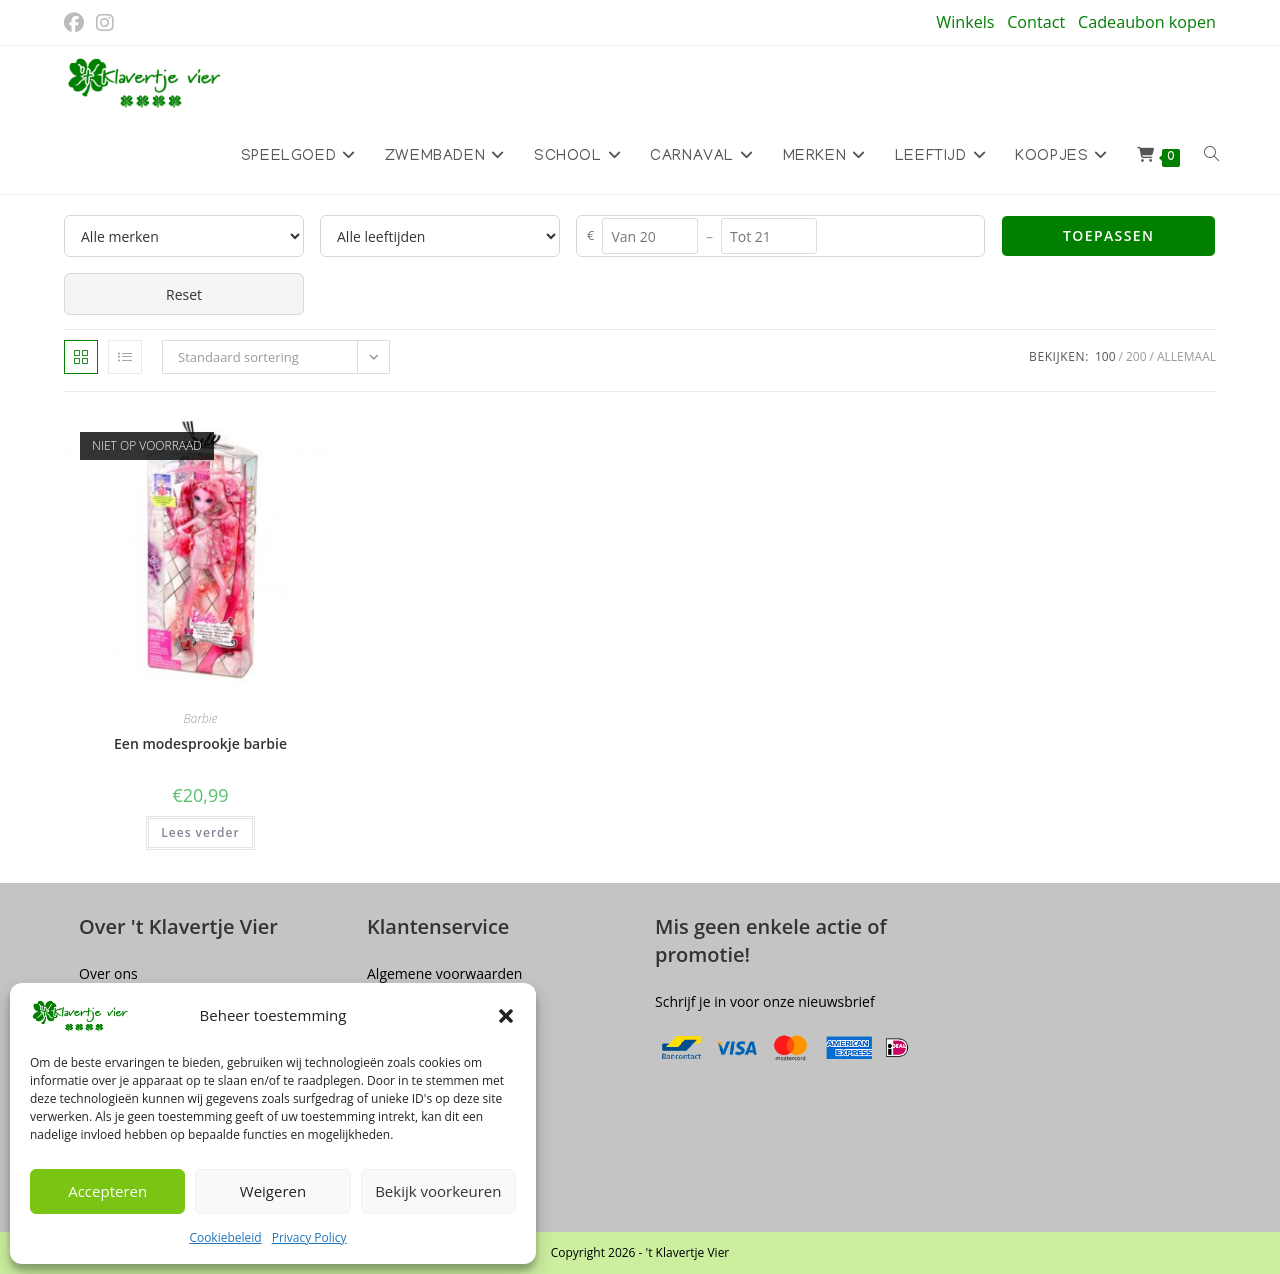 This screenshot has width=1280, height=1274. I want to click on Reset, so click(184, 294).